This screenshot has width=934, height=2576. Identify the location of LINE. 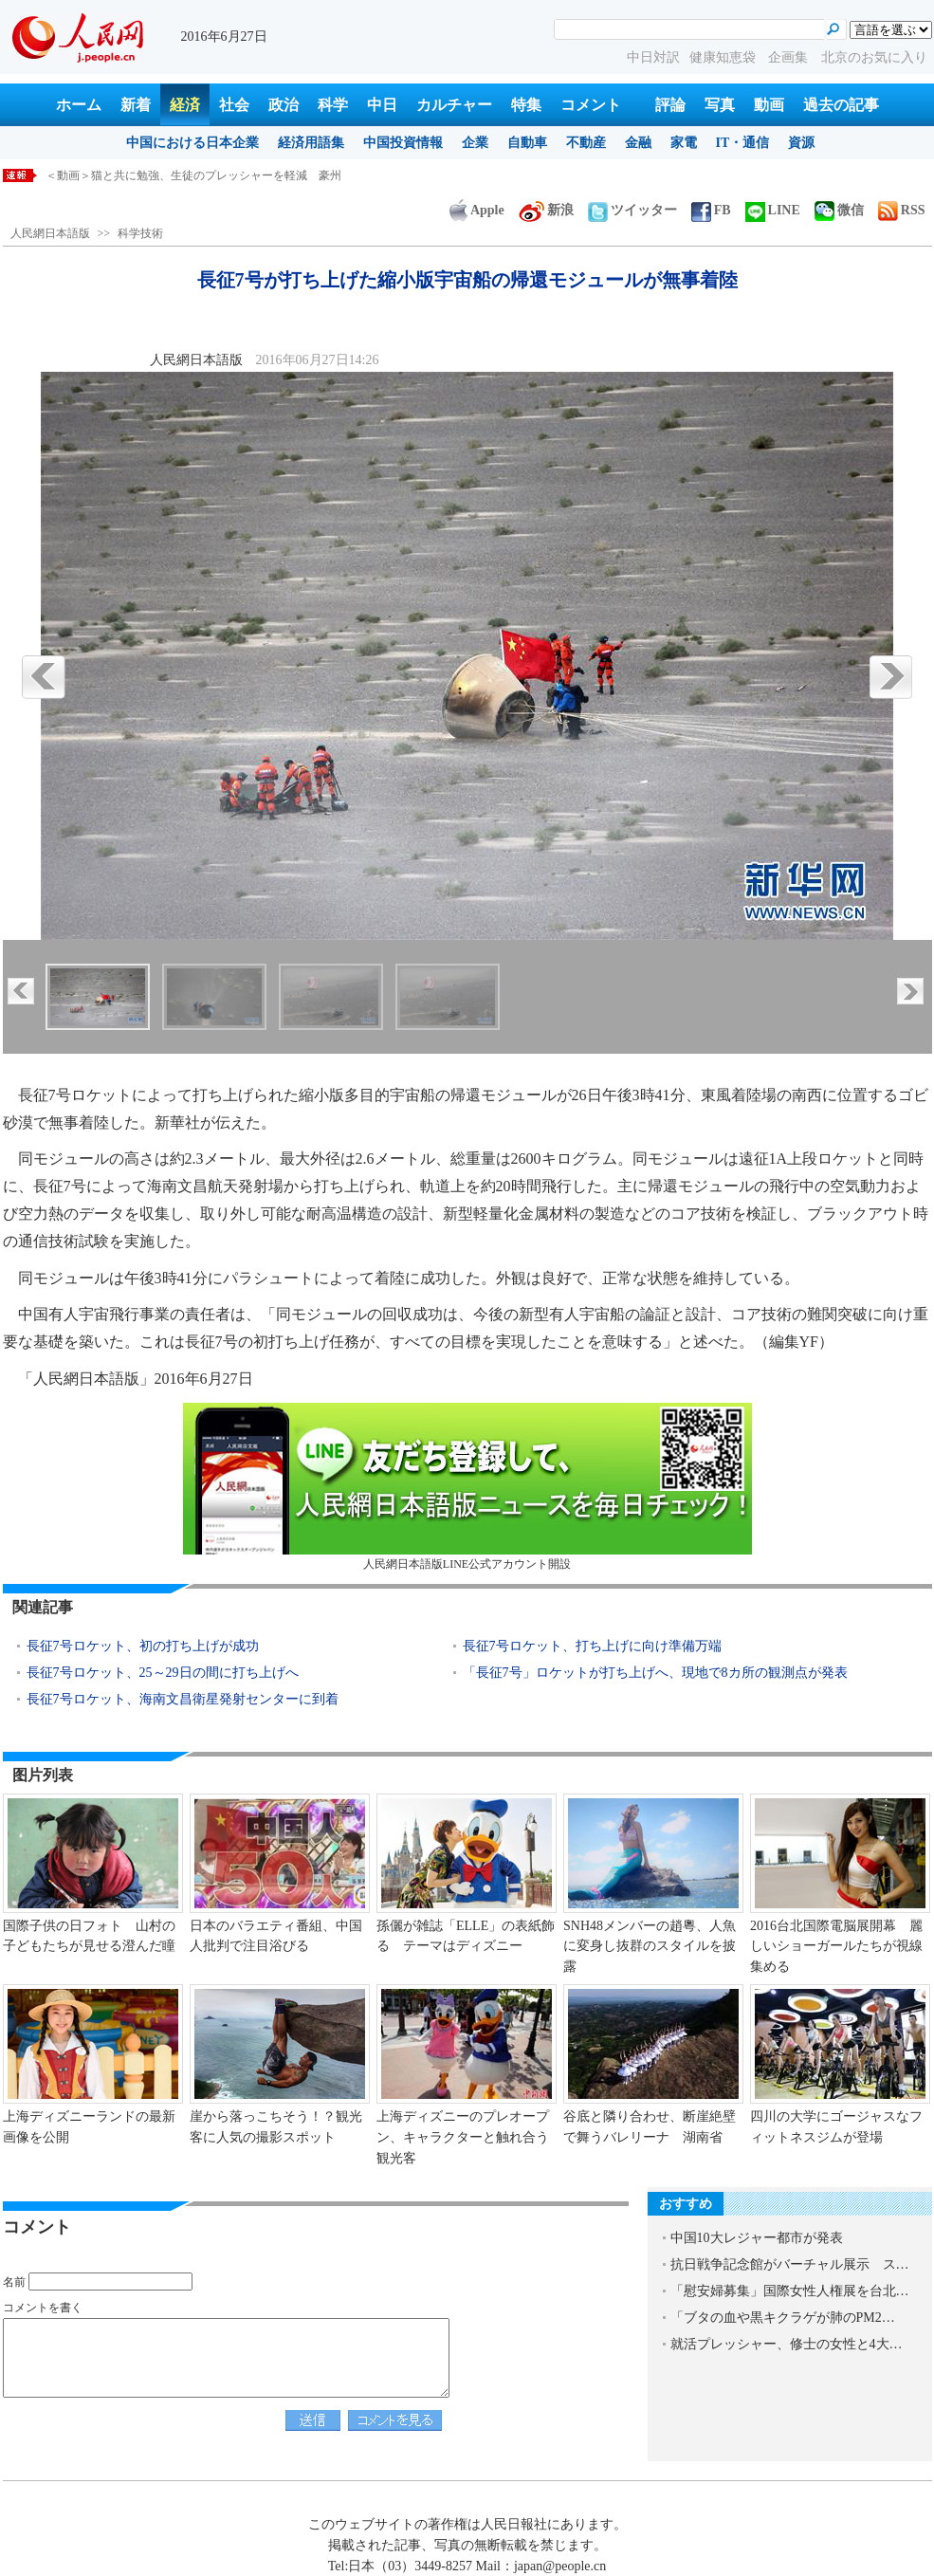
(772, 210).